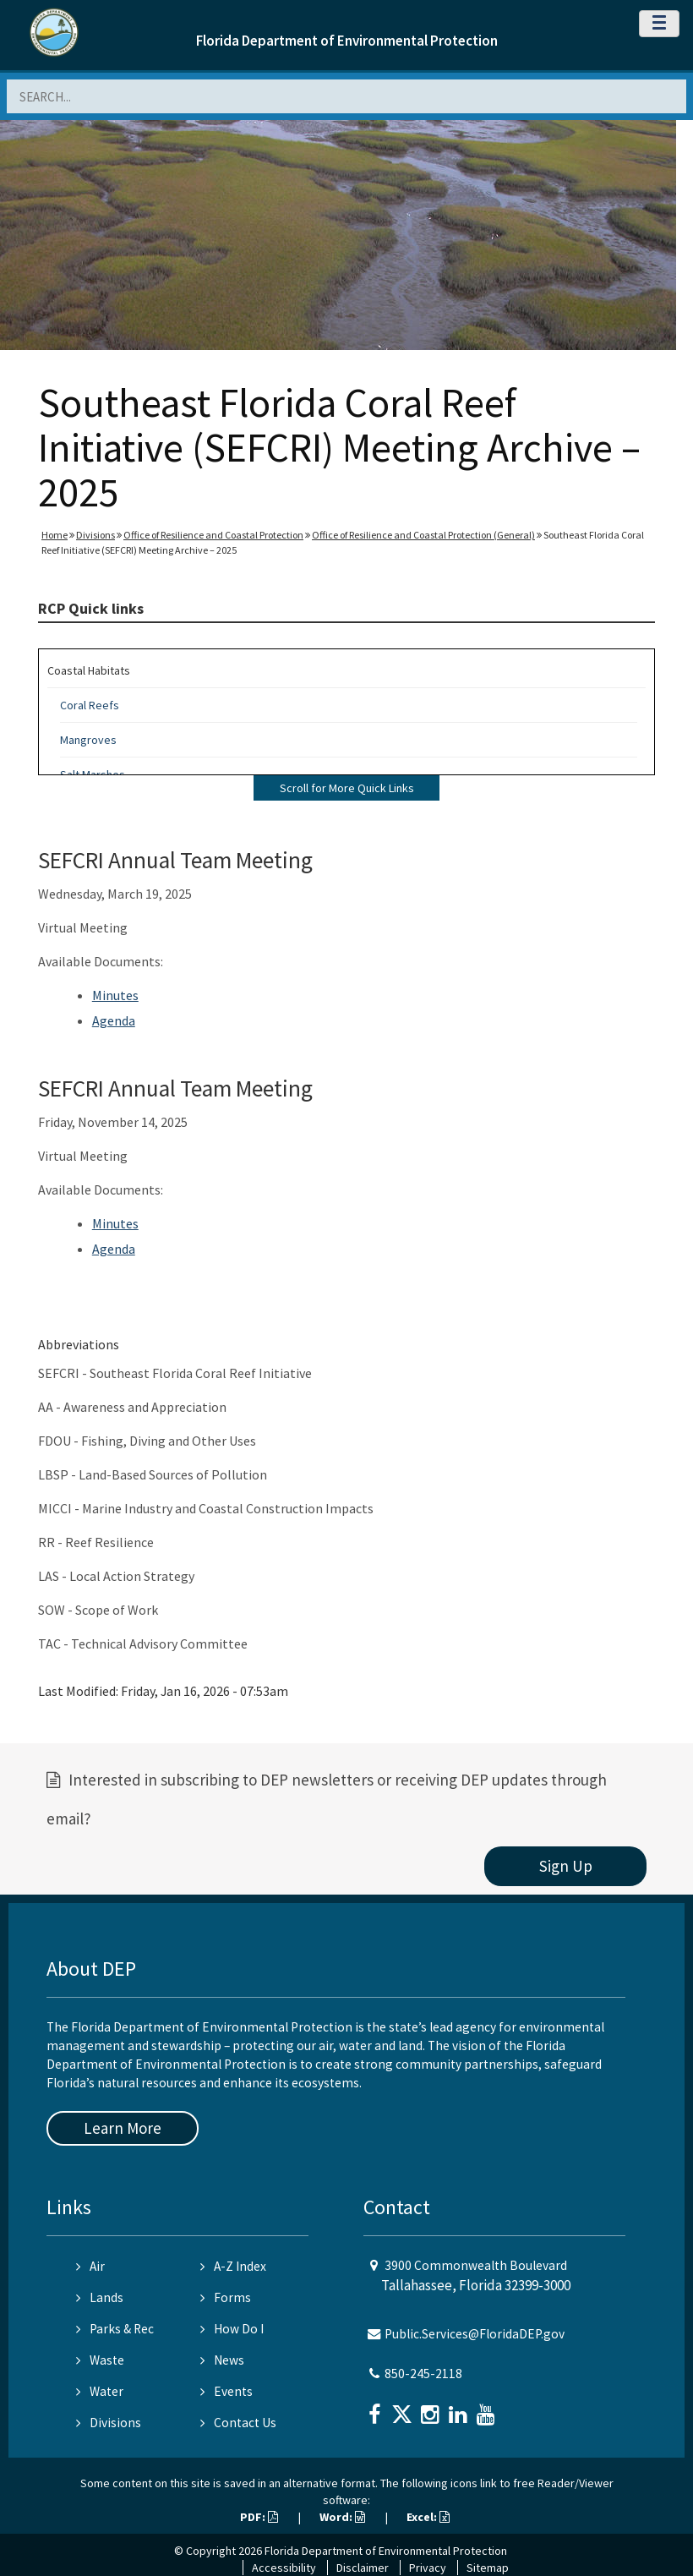  What do you see at coordinates (90, 2266) in the screenshot?
I see `Air` at bounding box center [90, 2266].